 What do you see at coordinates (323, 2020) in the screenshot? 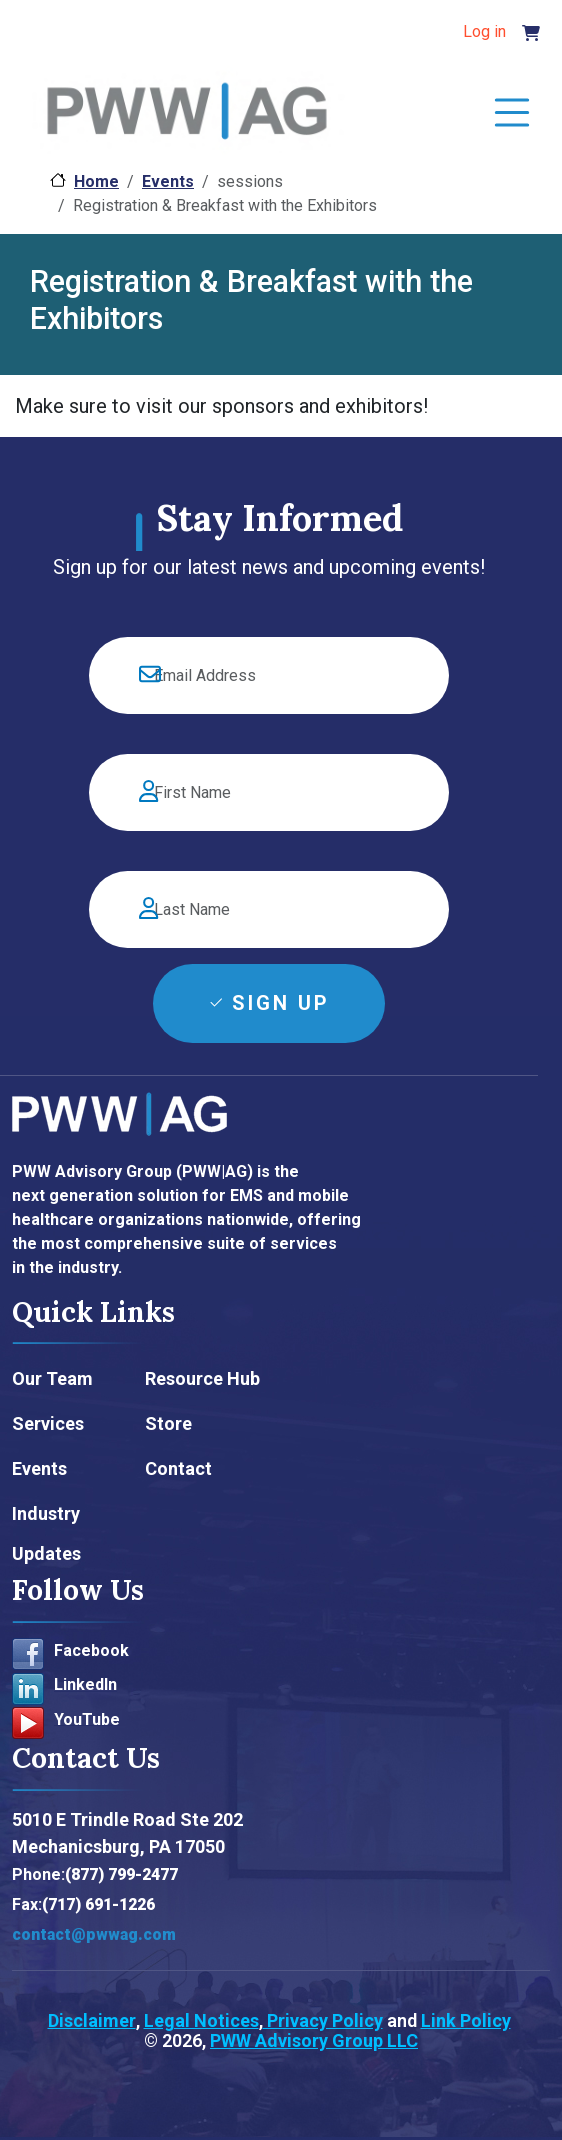
I see `Privacy Policy` at bounding box center [323, 2020].